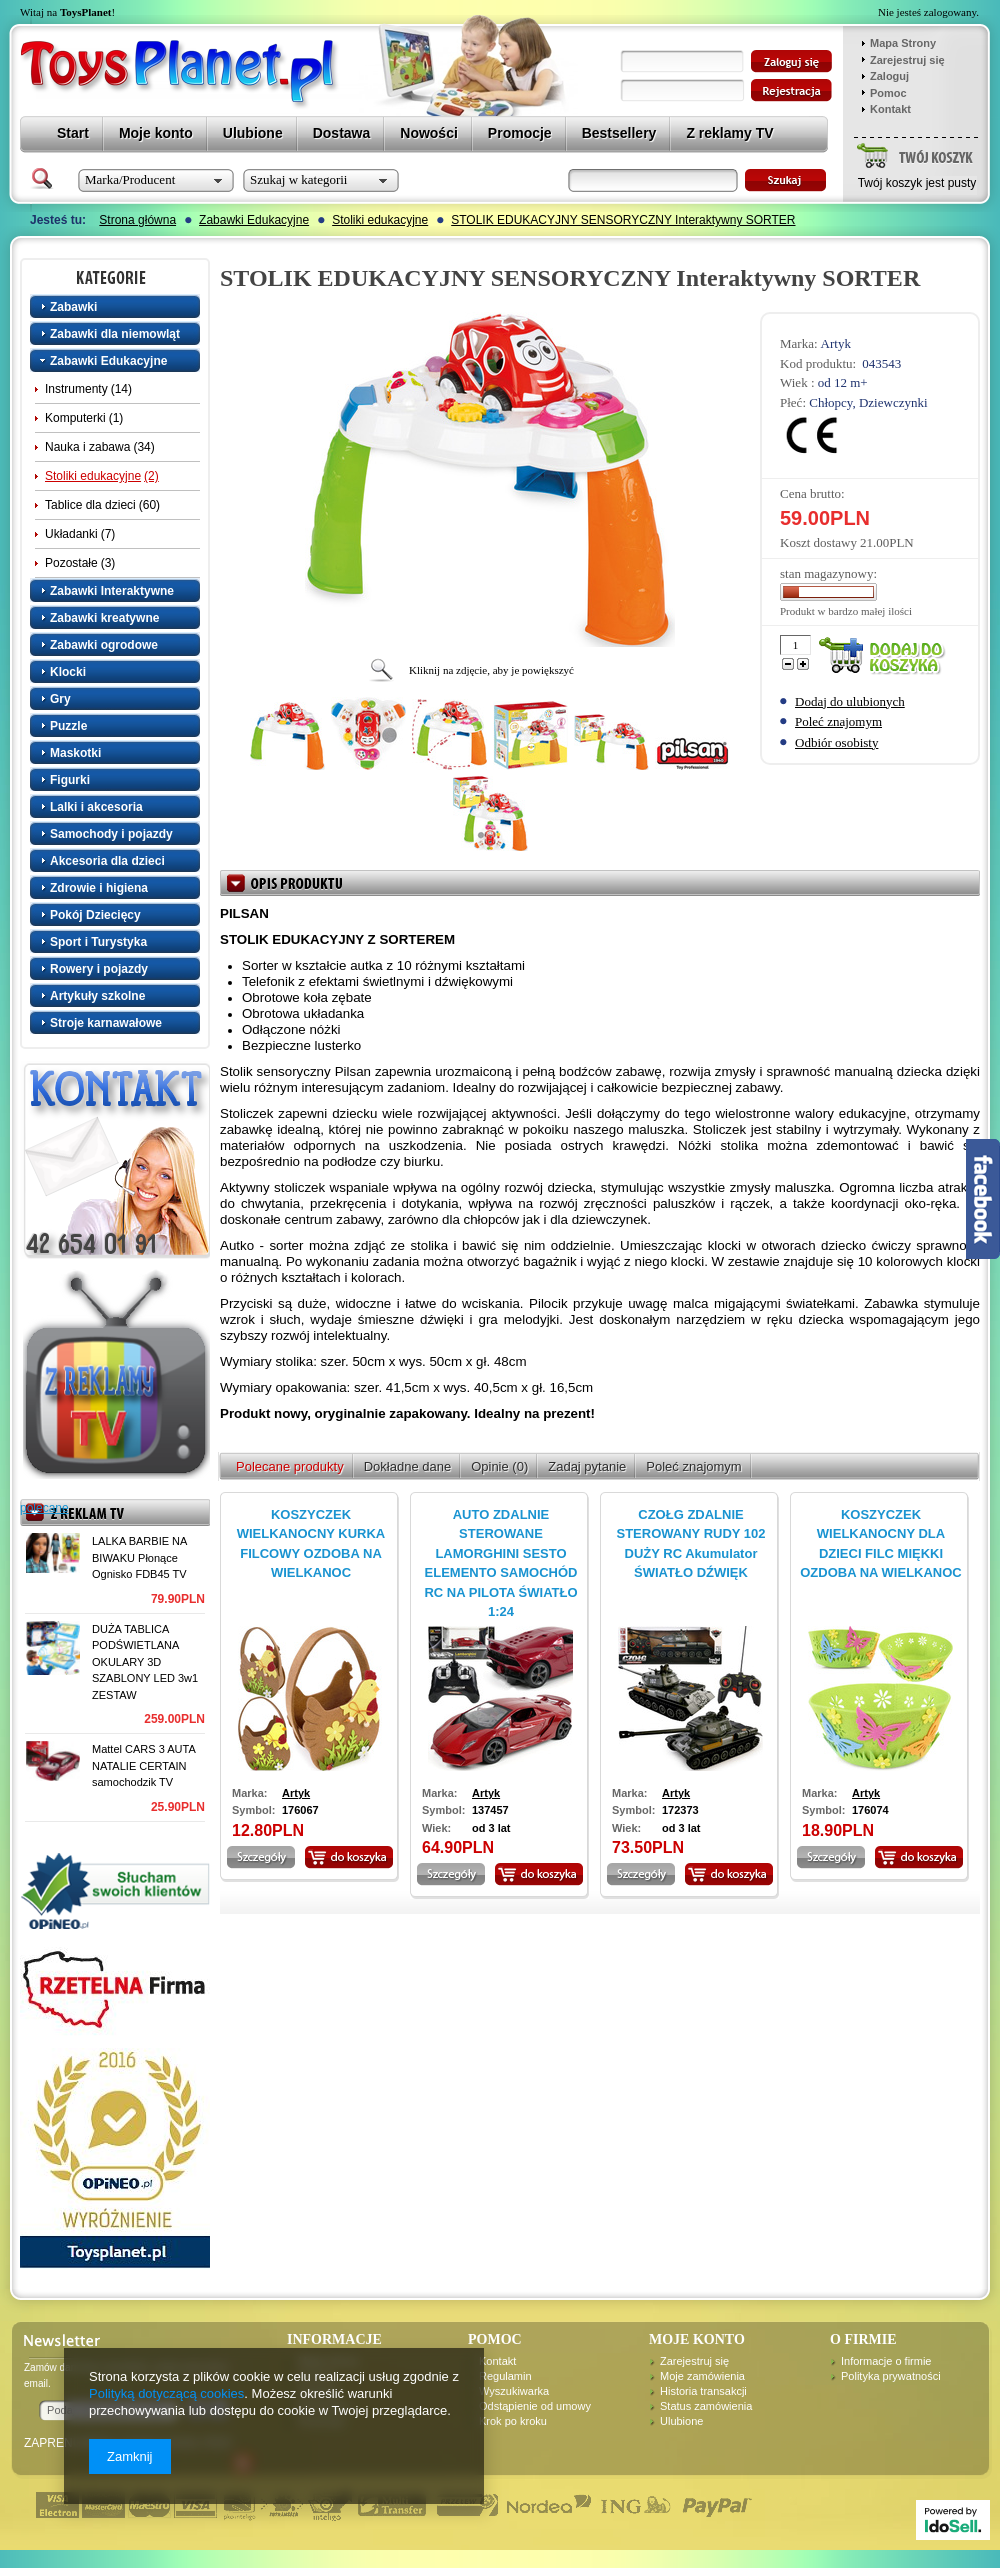  Describe the element at coordinates (513, 2421) in the screenshot. I see `Krok po kroku` at that location.